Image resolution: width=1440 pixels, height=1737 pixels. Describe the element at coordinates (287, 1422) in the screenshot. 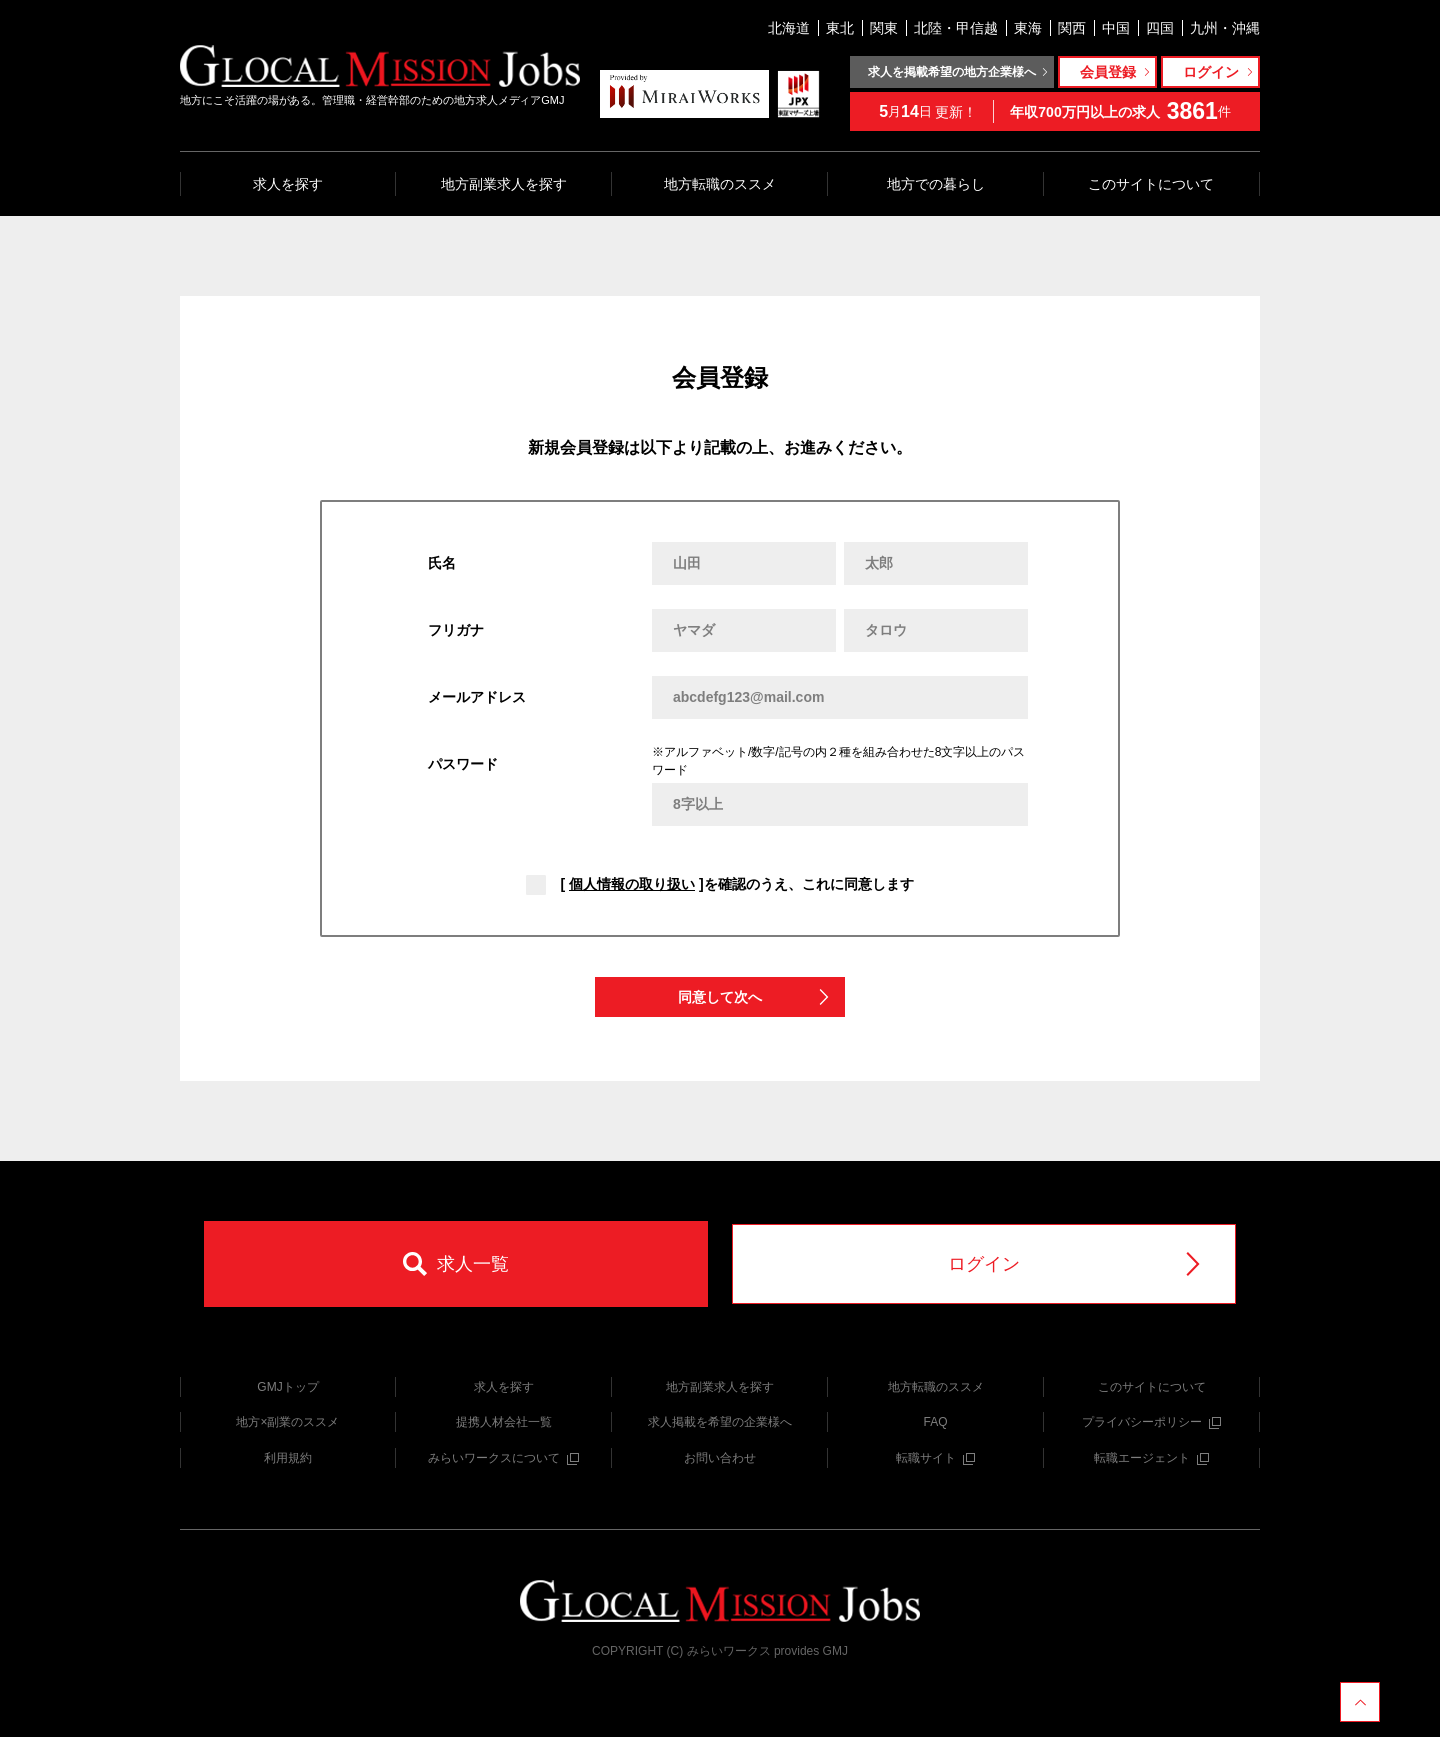

I see `地方×副業のススメ` at that location.